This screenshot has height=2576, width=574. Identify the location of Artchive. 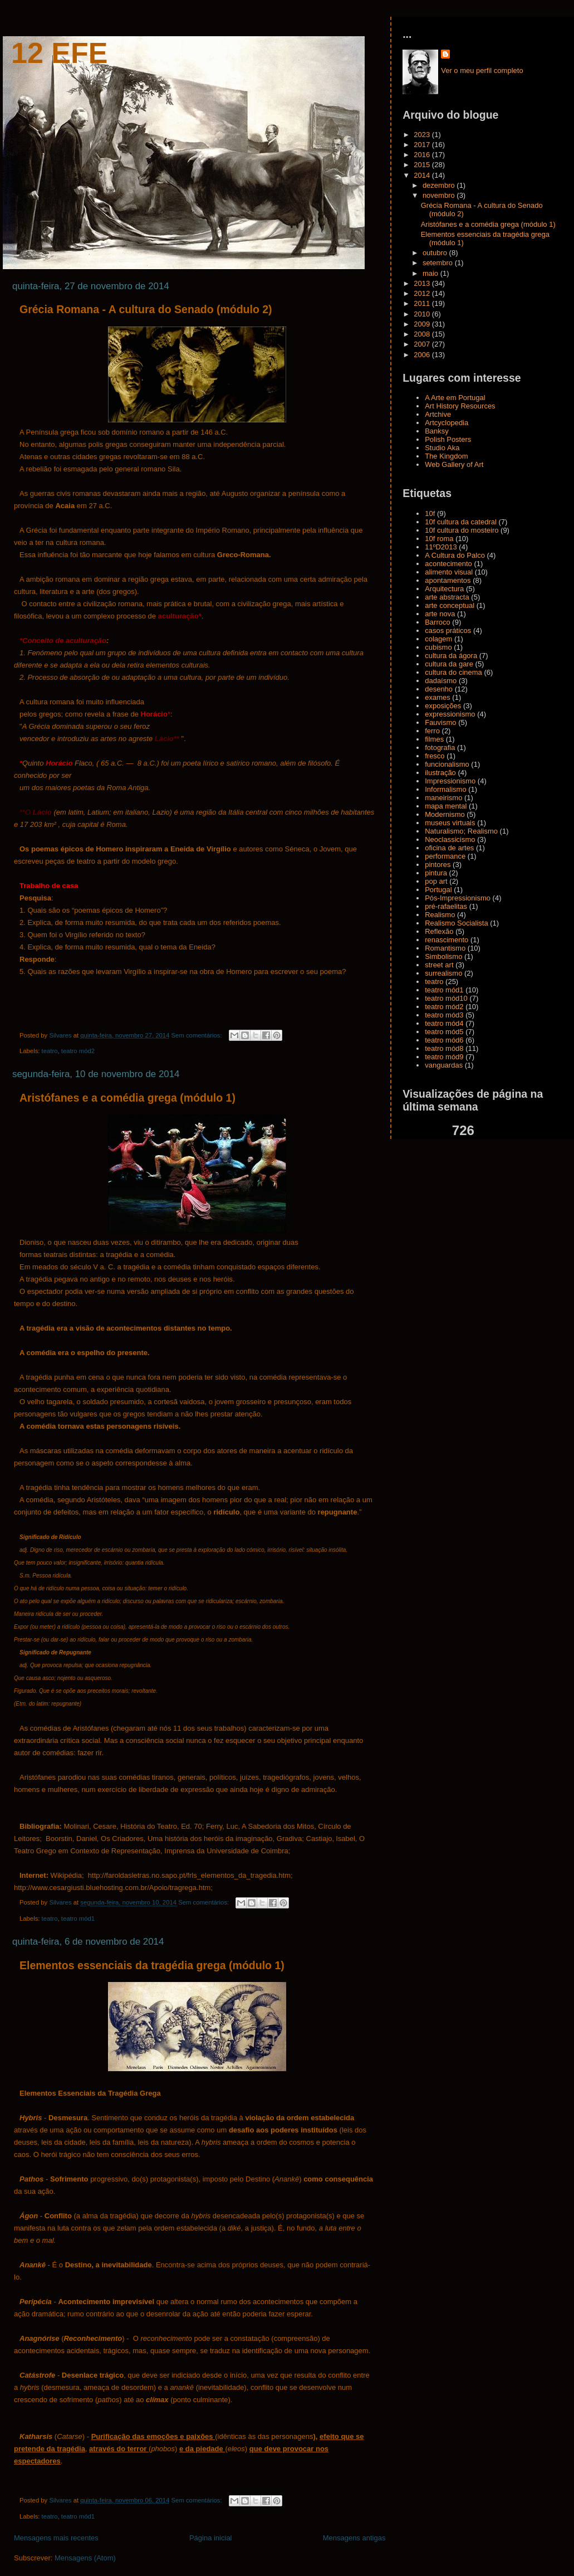
(438, 414).